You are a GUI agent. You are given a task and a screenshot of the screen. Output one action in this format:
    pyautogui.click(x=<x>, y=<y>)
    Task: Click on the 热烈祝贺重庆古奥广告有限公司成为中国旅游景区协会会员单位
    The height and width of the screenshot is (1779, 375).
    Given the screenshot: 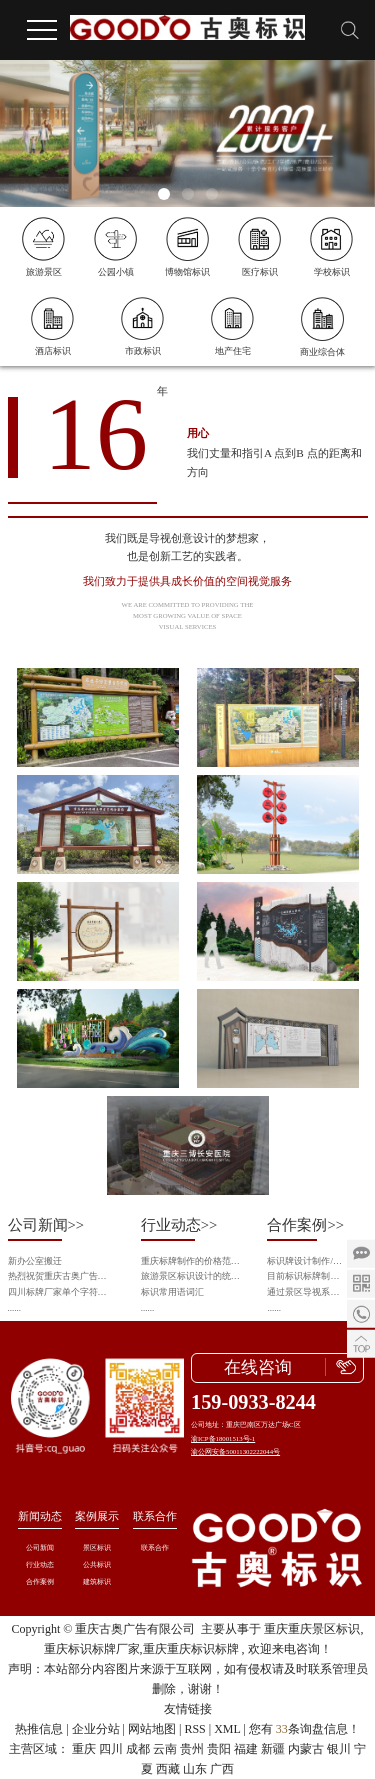 What is the action you would take?
    pyautogui.click(x=61, y=1276)
    